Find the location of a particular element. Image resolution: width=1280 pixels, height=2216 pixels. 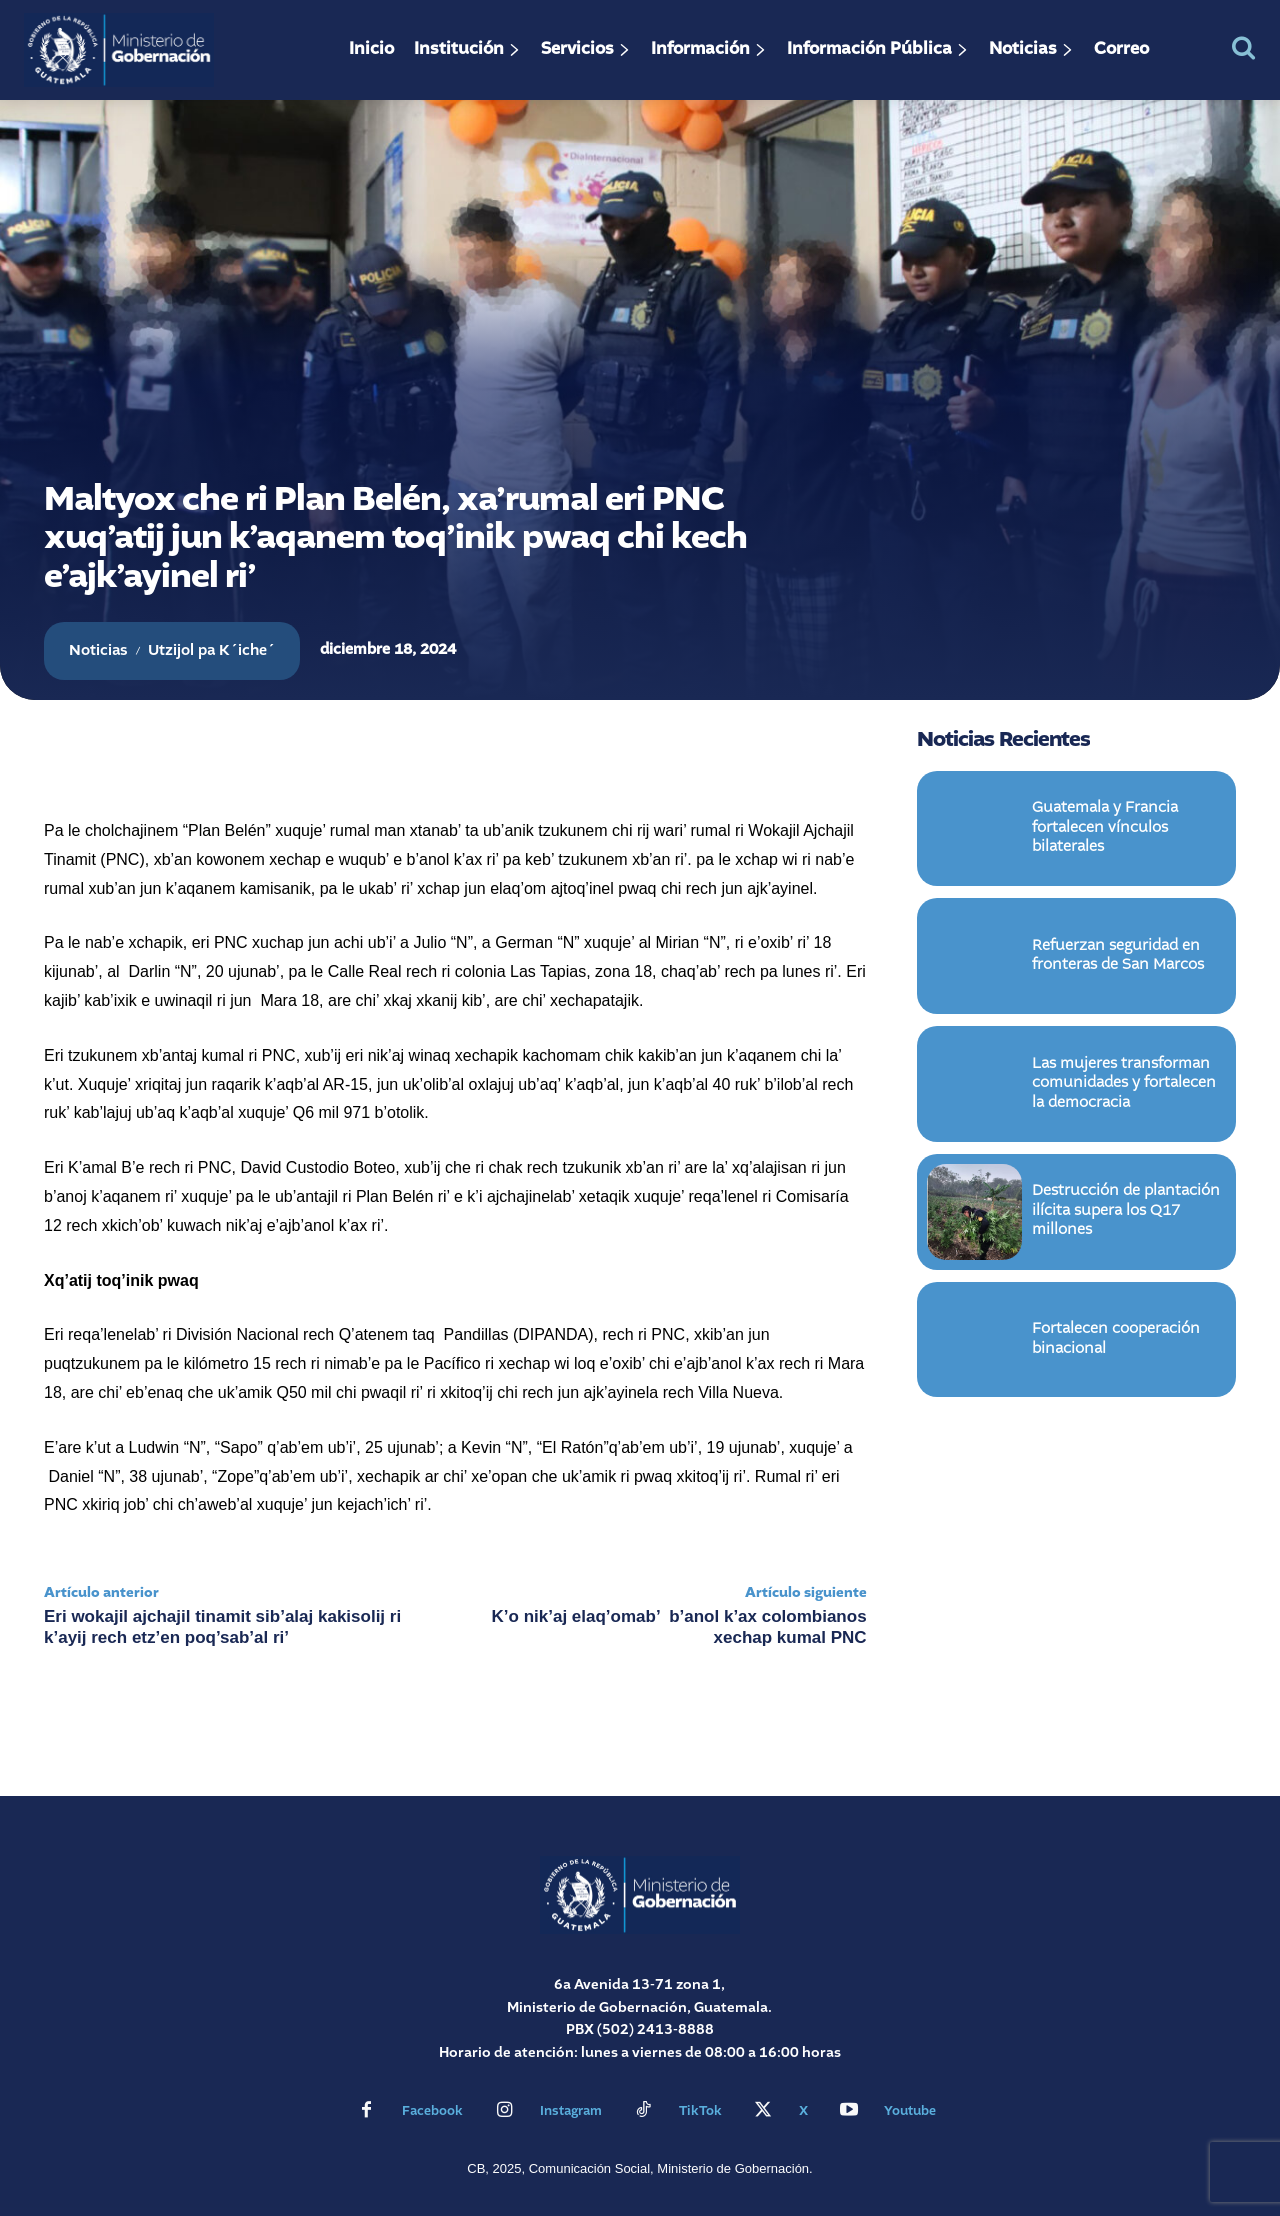

[button] is located at coordinates (1243, 47).